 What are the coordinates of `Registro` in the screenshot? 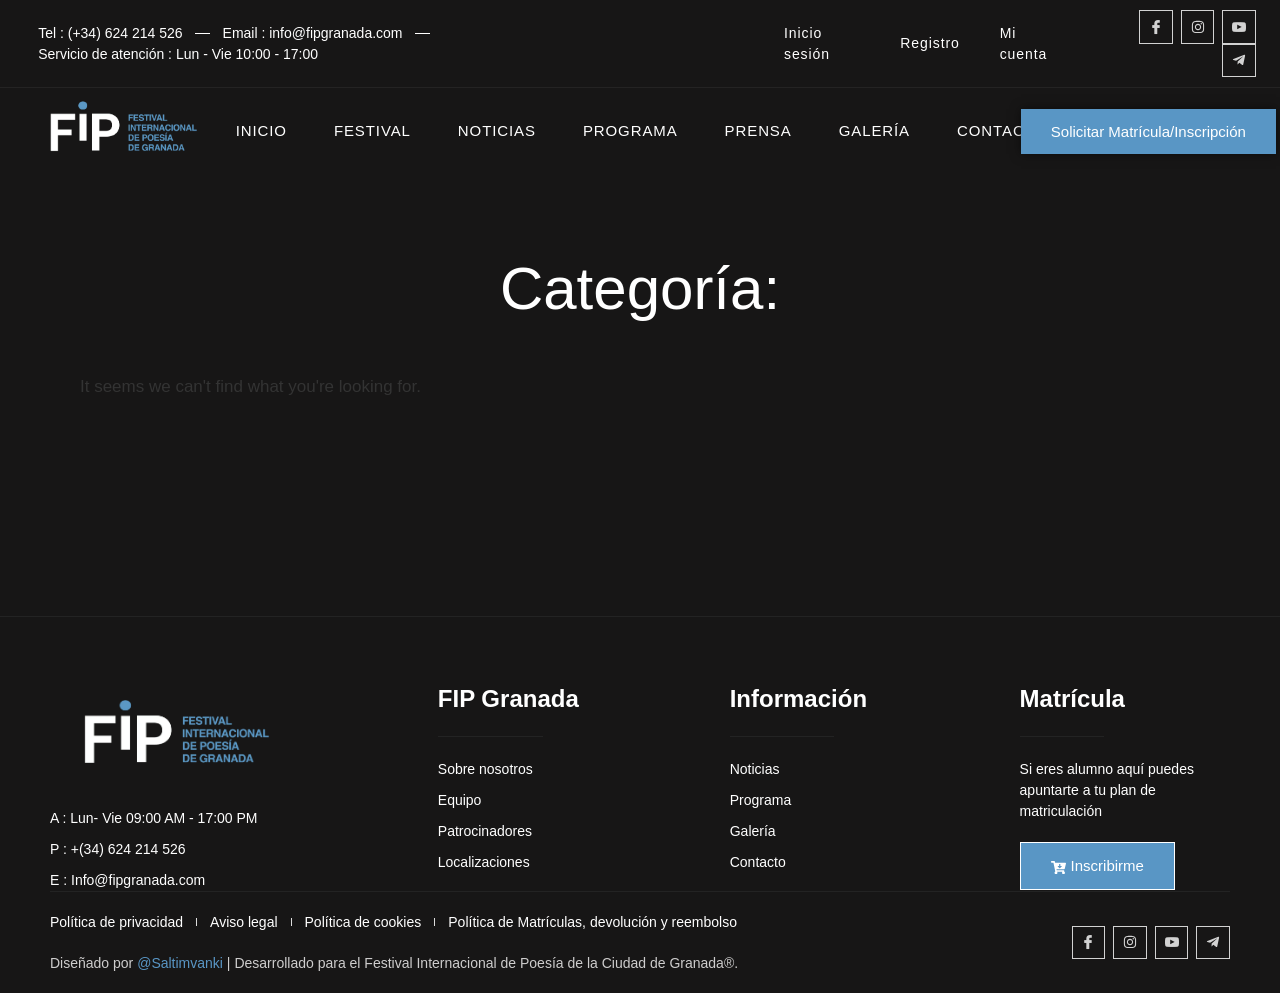 It's located at (929, 43).